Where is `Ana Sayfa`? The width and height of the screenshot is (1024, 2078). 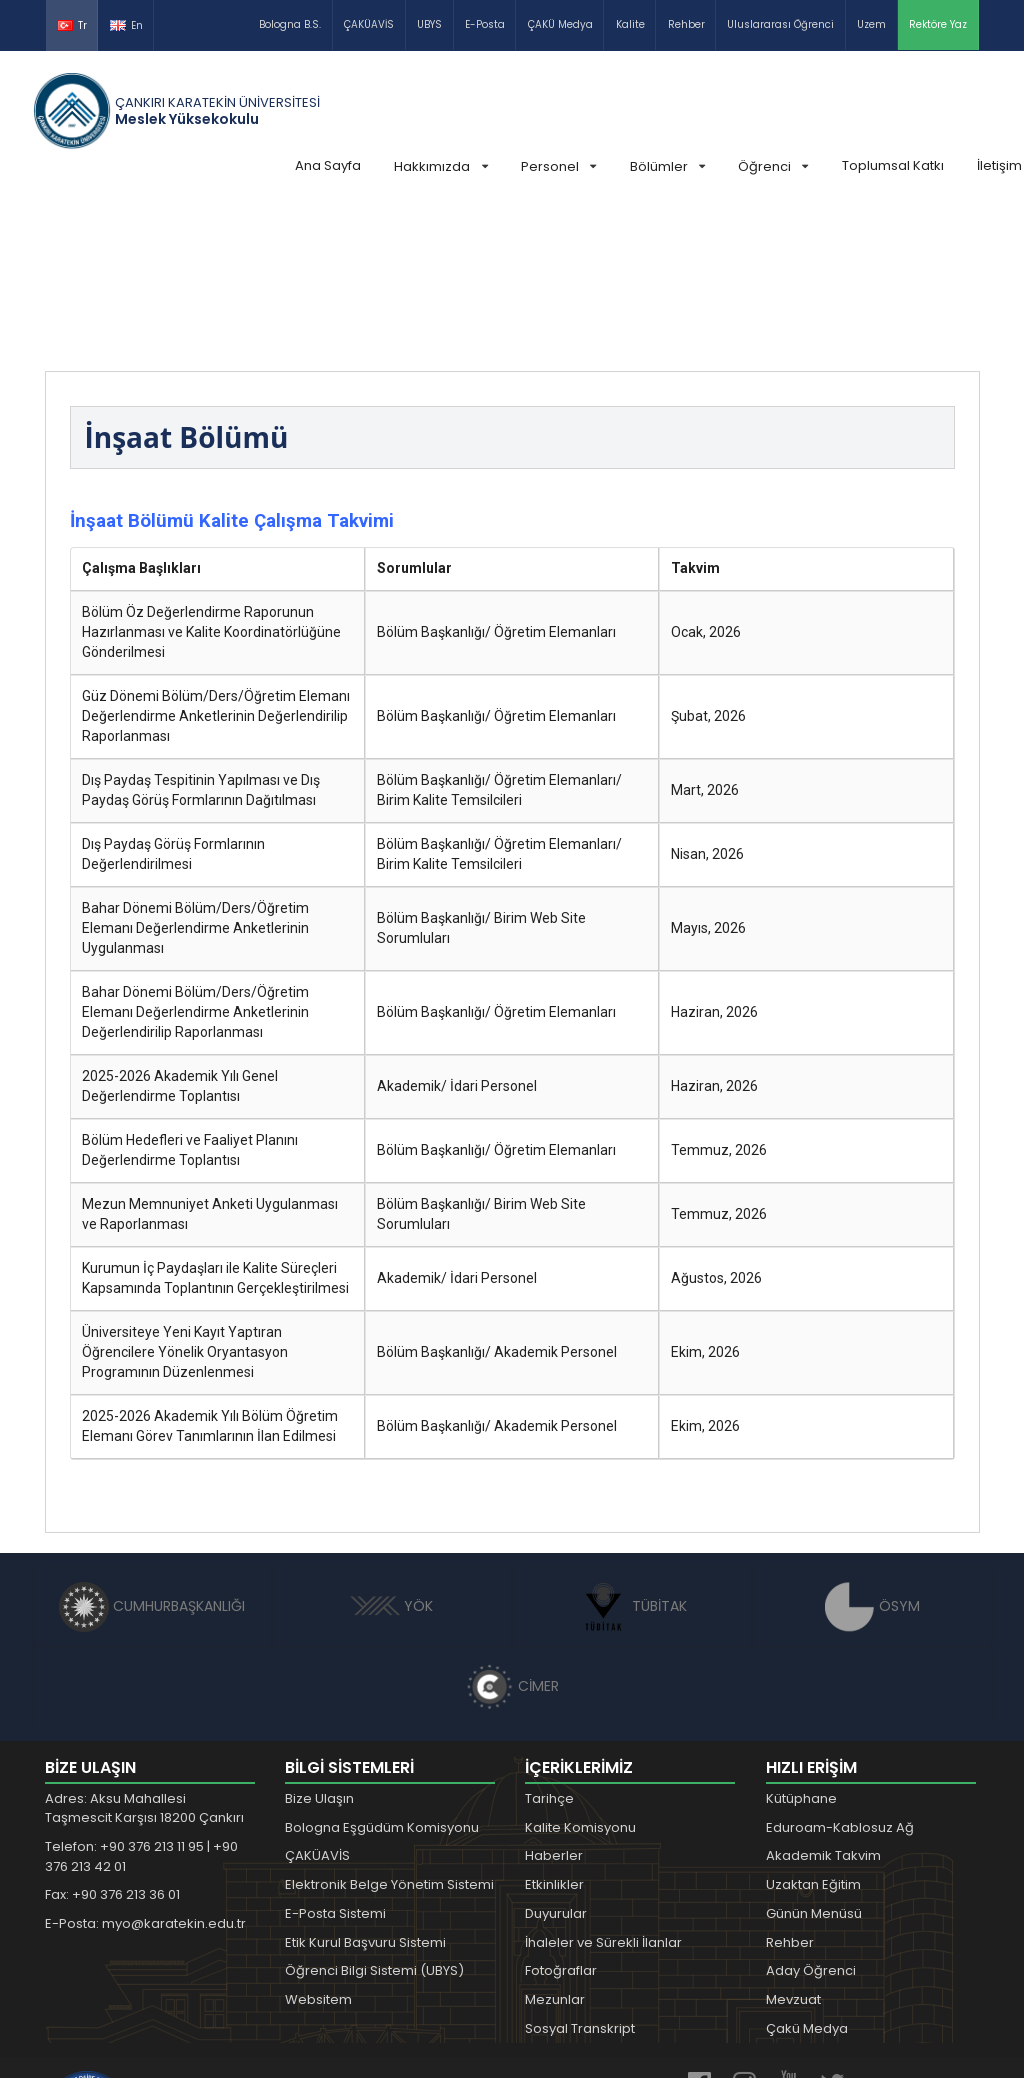
Ana Sayfa is located at coordinates (328, 165).